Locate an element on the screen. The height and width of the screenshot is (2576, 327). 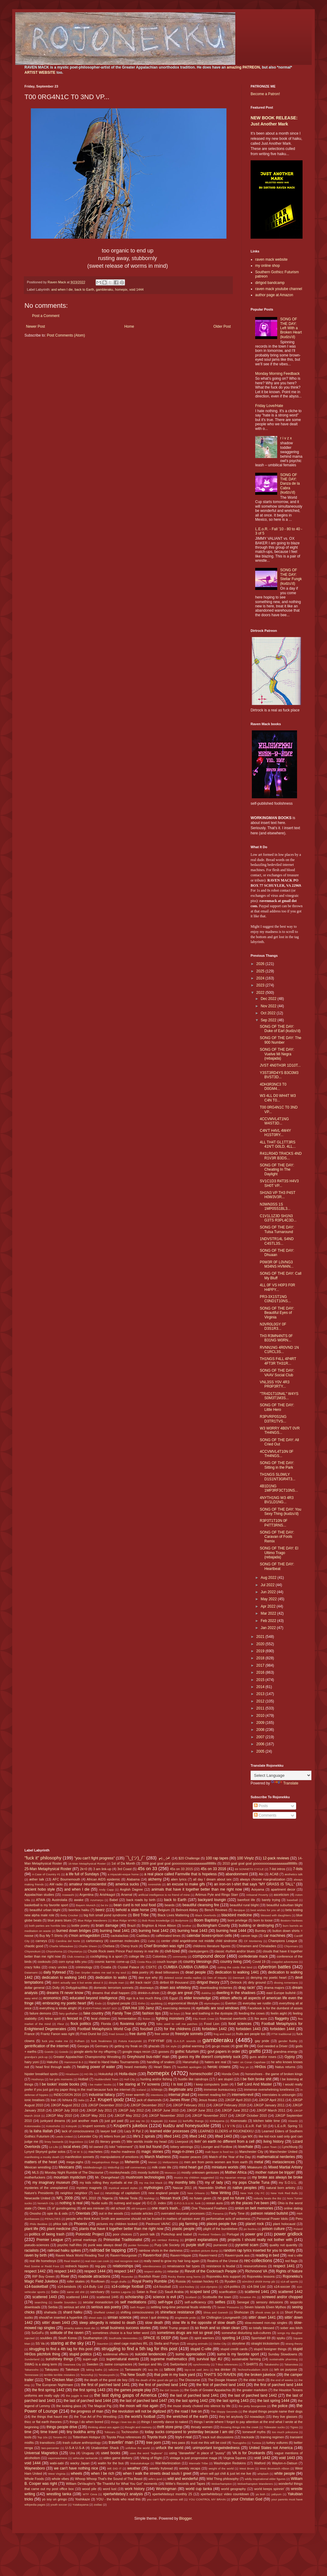
dirt track racin' is located at coordinates (140, 1982).